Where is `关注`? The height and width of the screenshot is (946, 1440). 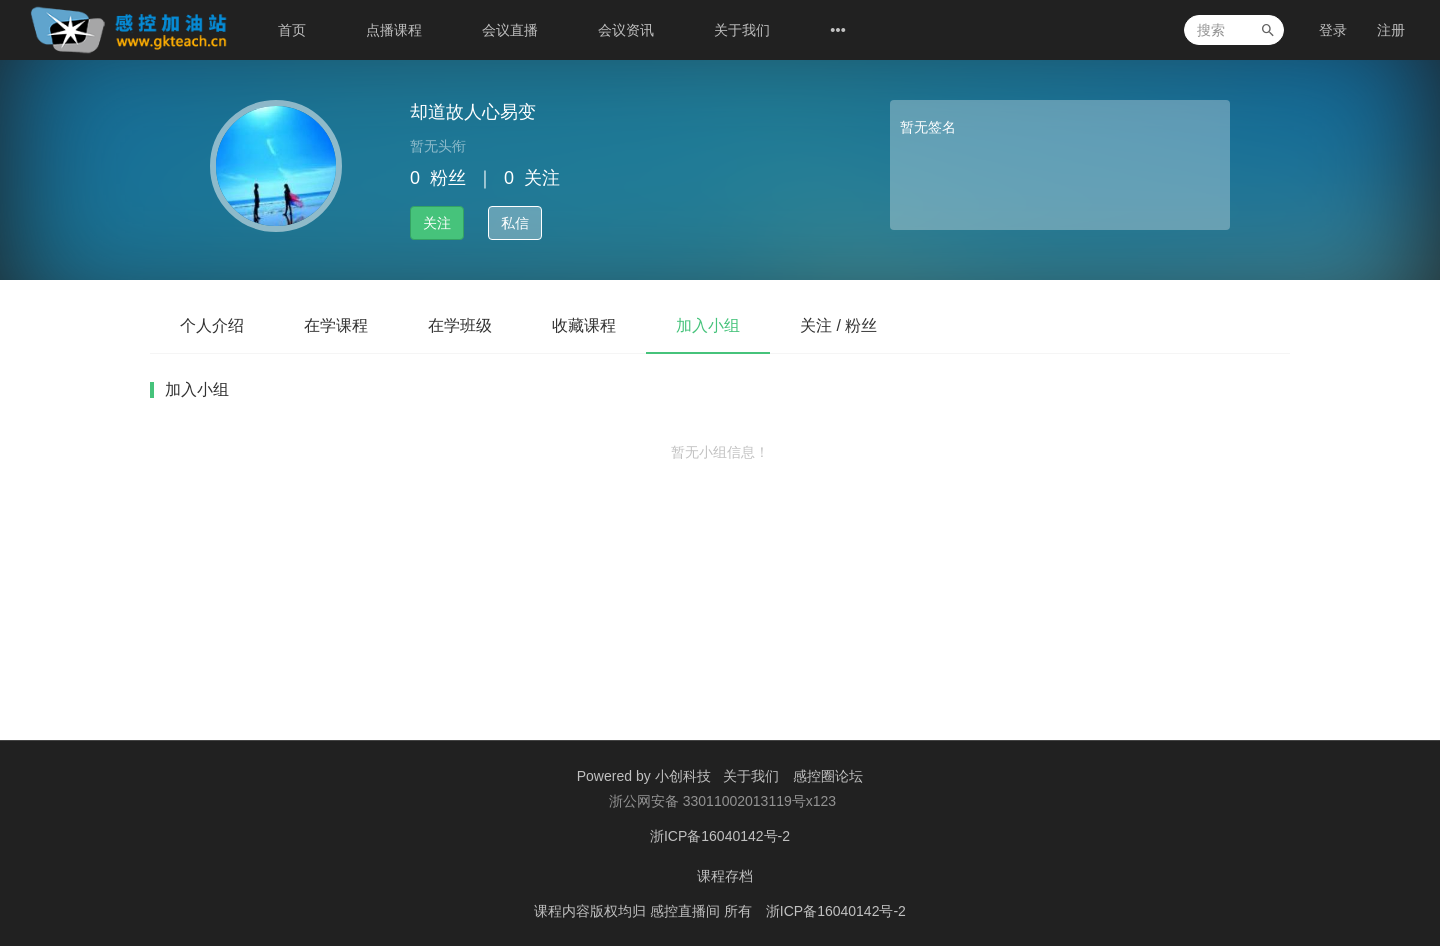 关注 is located at coordinates (437, 223).